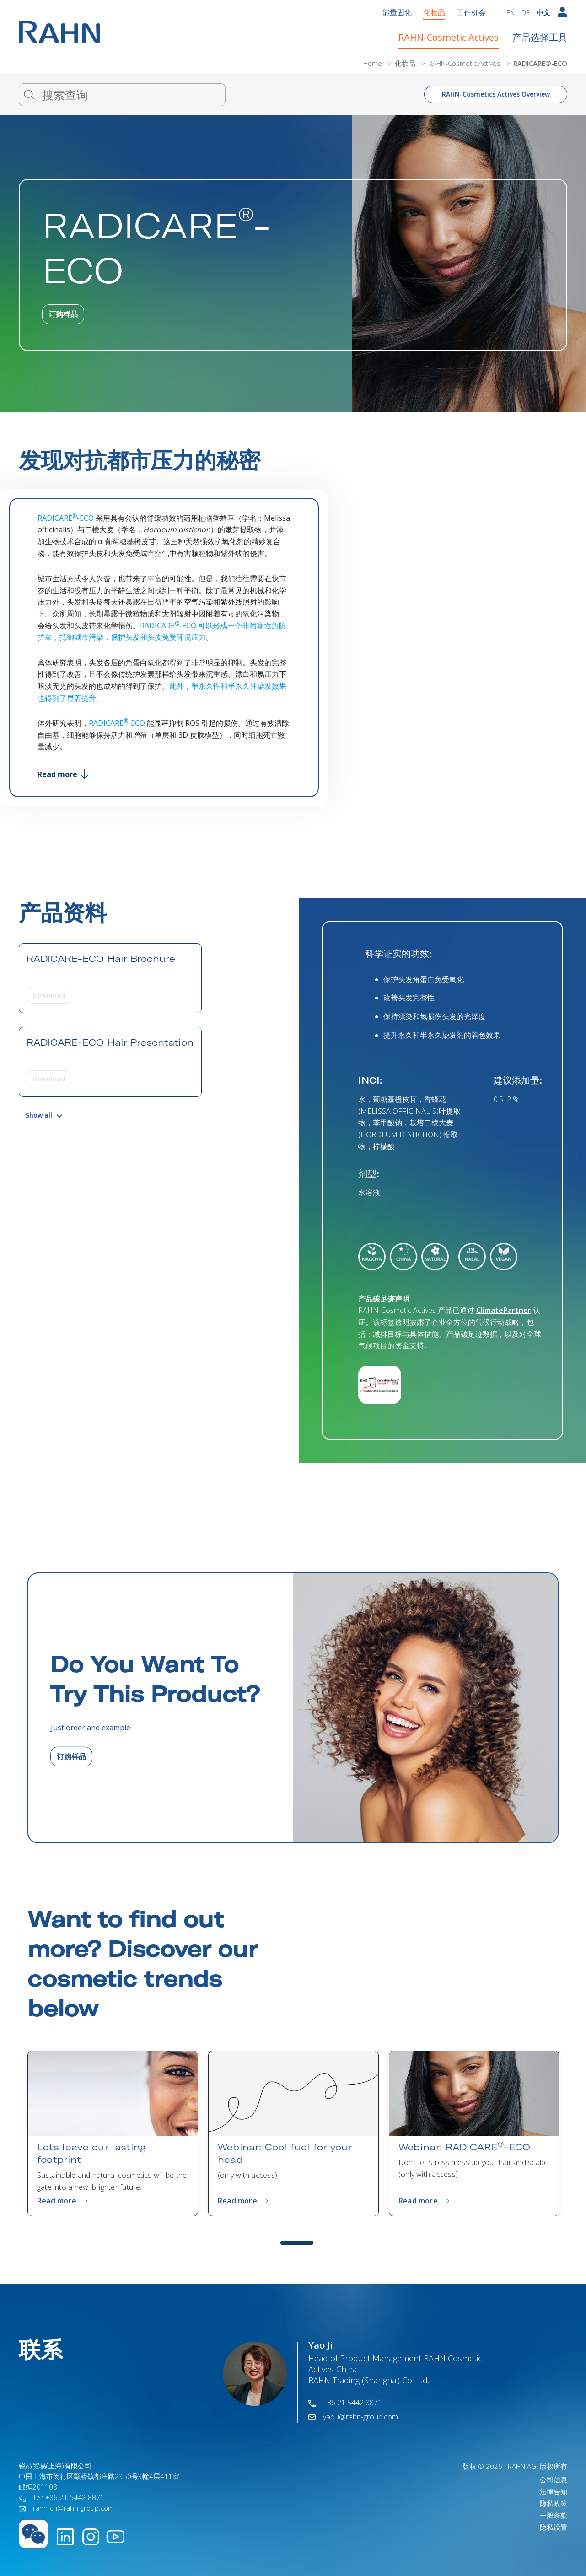  I want to click on RAHN AG, so click(522, 2466).